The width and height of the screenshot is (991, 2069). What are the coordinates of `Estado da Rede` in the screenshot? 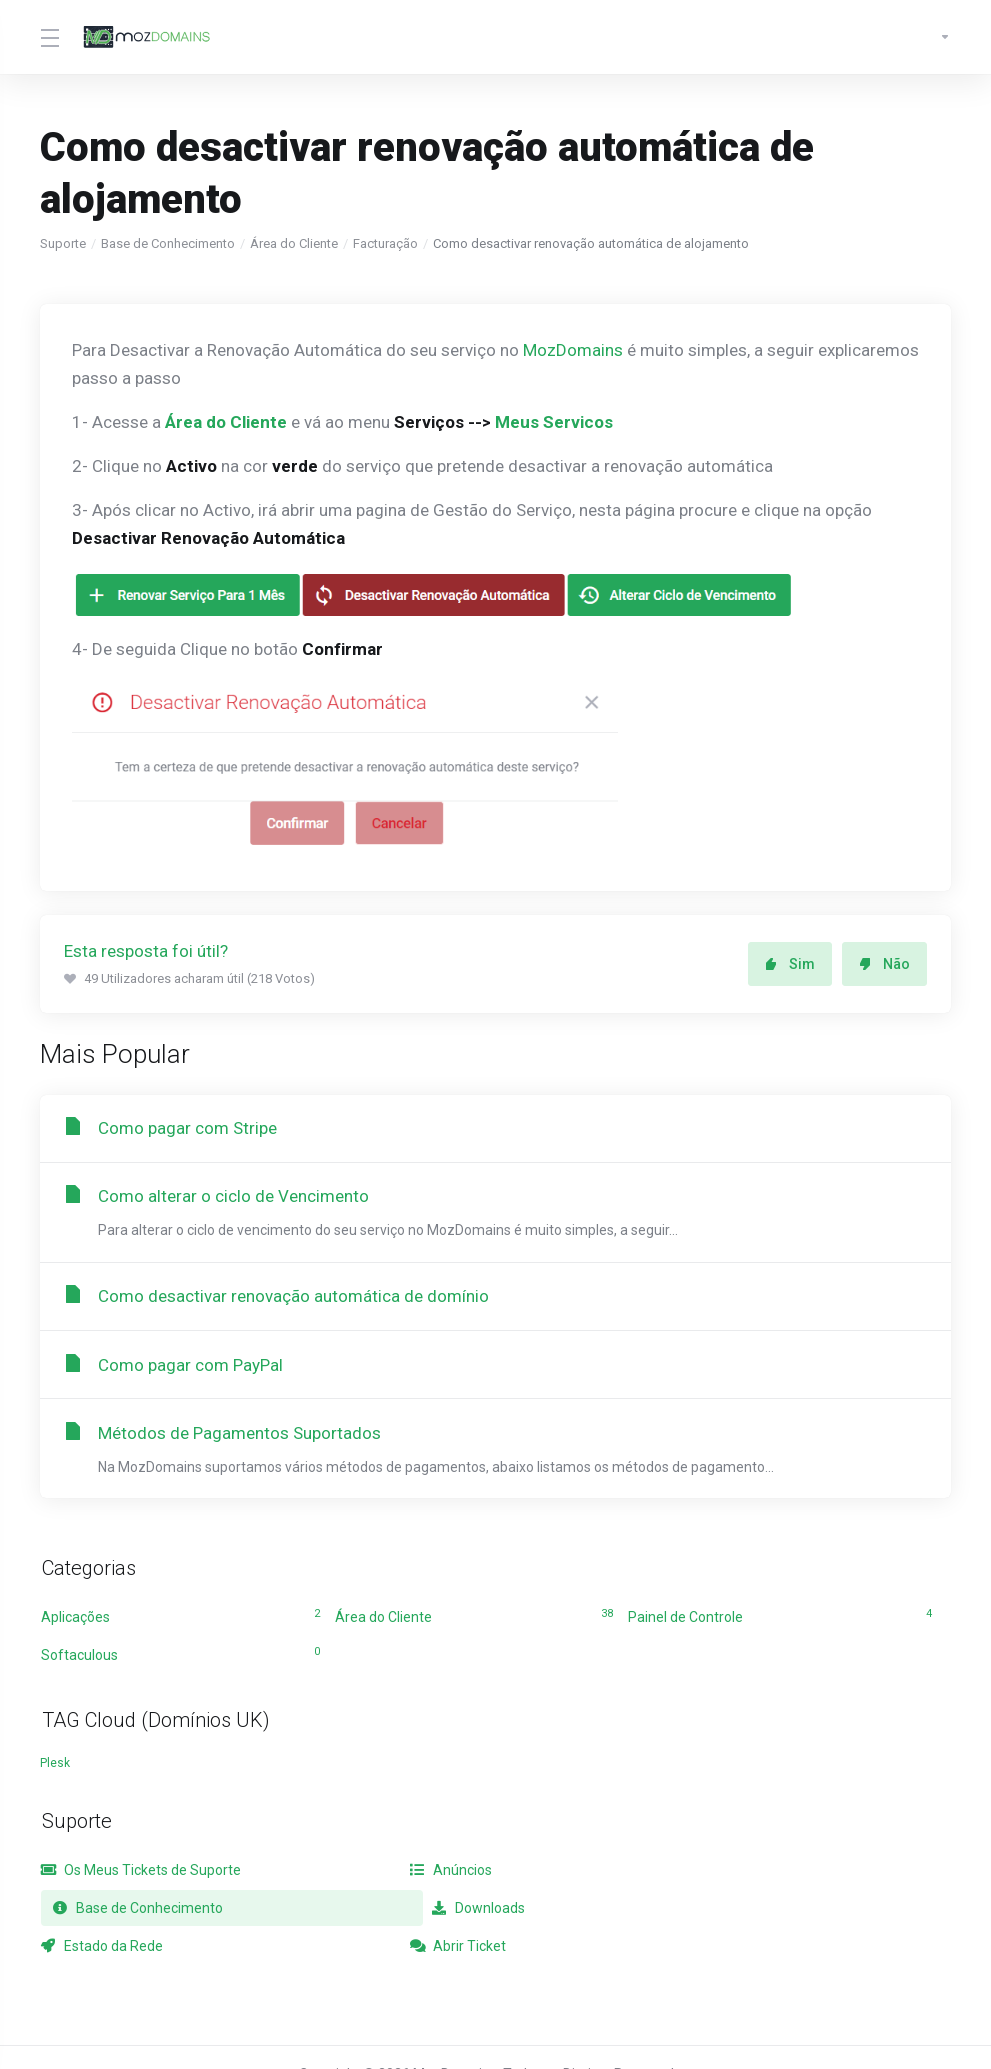 It's located at (396, 1913).